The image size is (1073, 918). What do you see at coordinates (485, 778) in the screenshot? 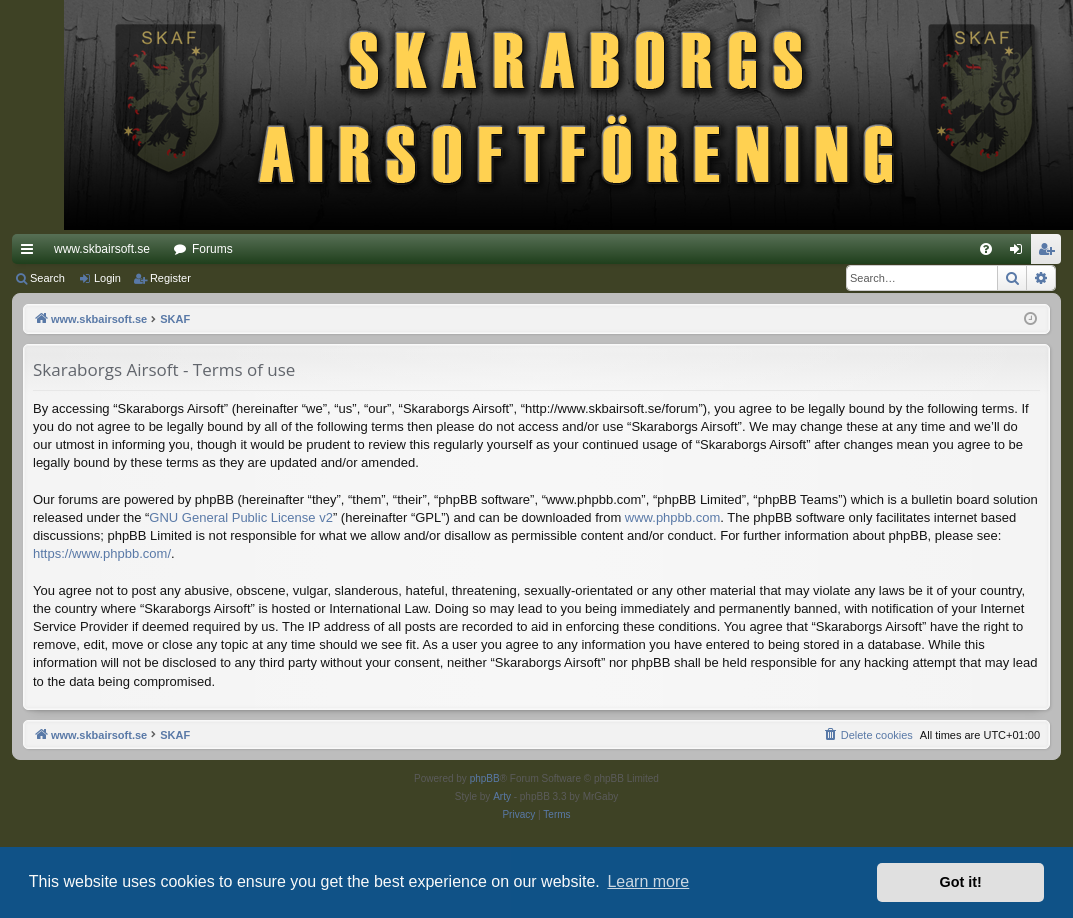
I see `phpBB` at bounding box center [485, 778].